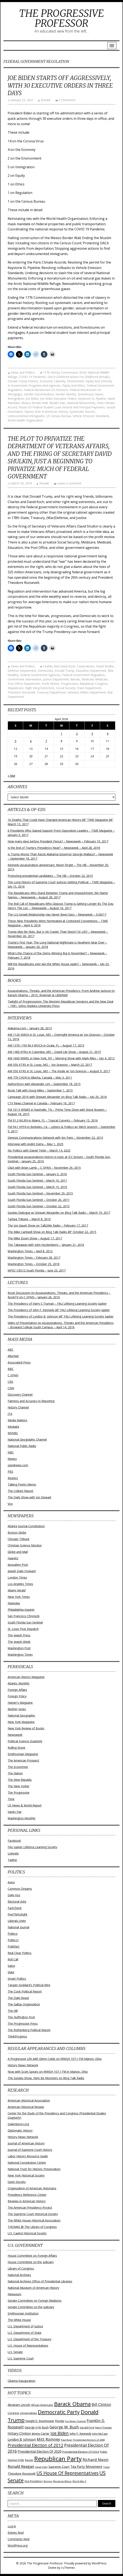  What do you see at coordinates (101, 2404) in the screenshot?
I see `Bill Clinton [Bill Clinton (825 items)]` at bounding box center [101, 2404].